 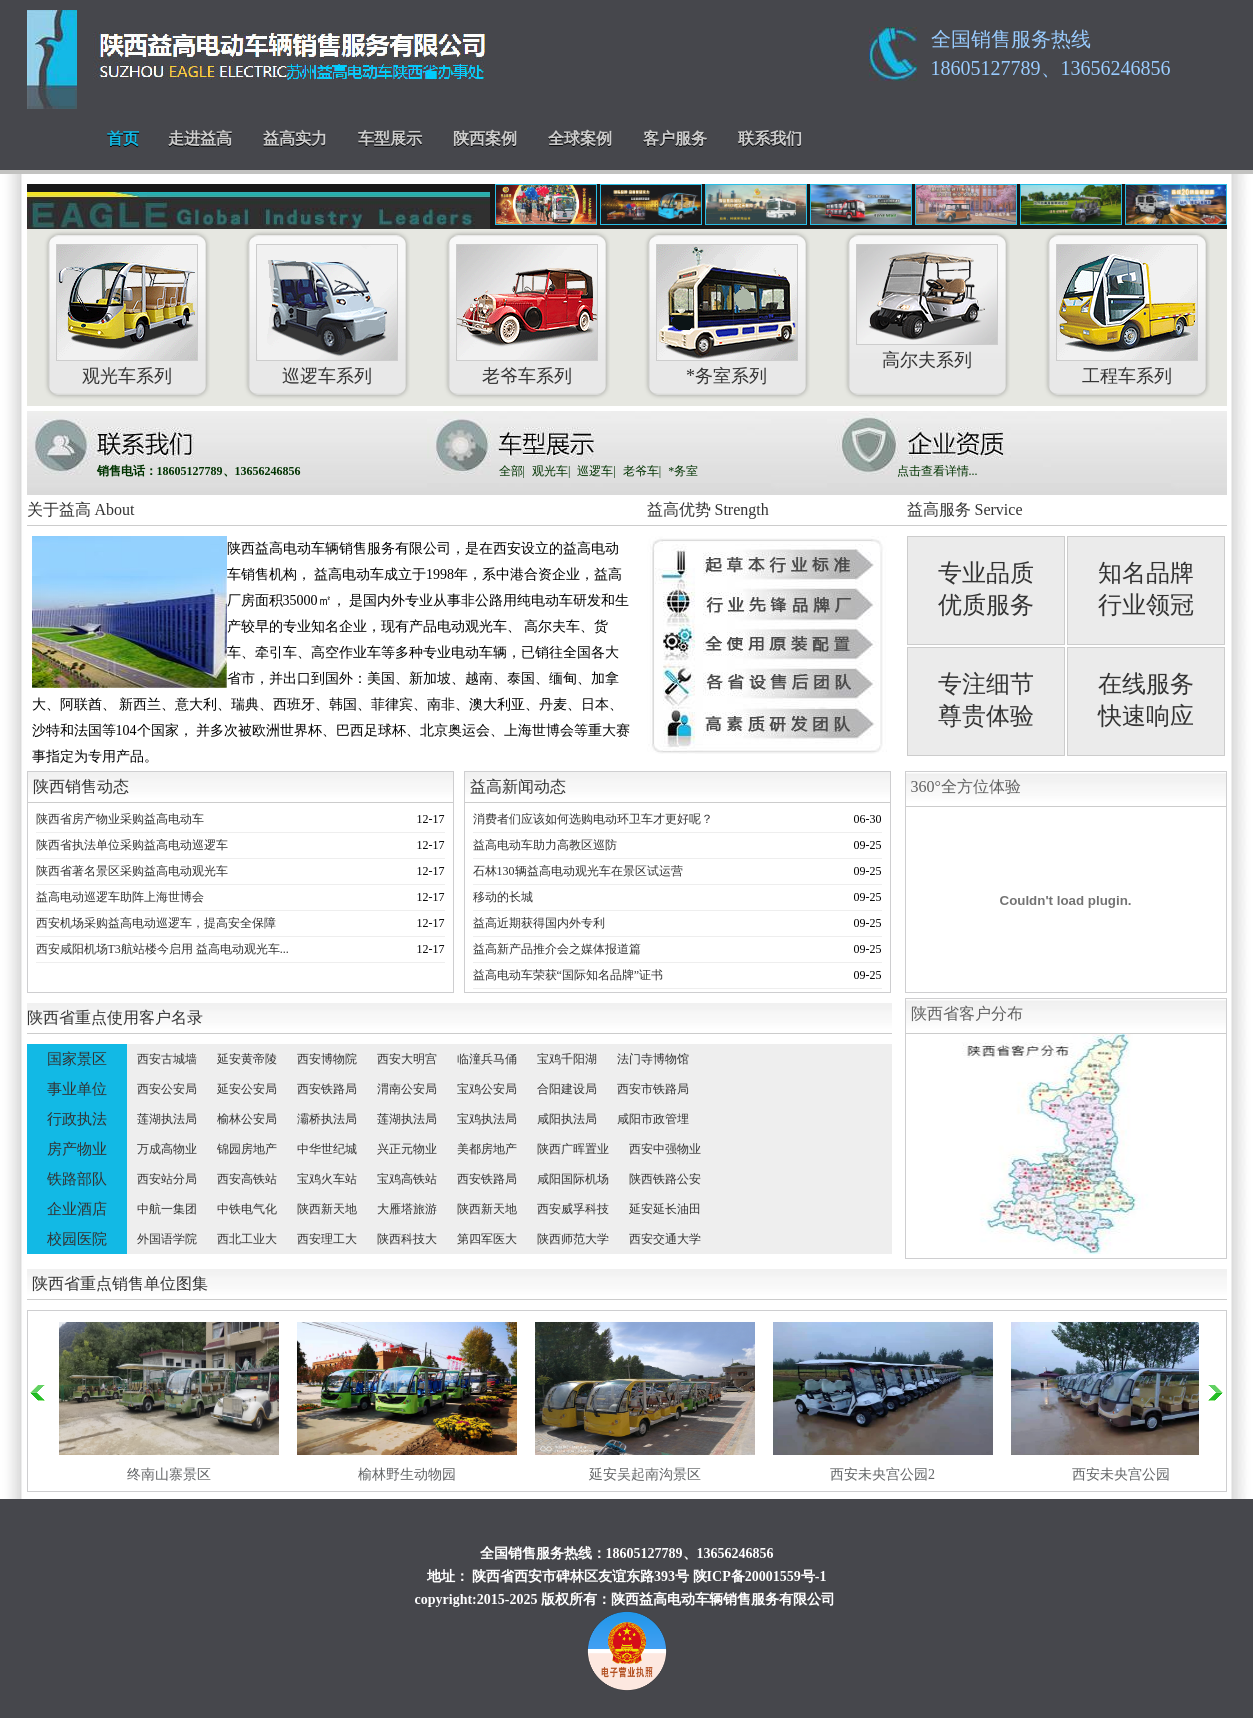 What do you see at coordinates (567, 1059) in the screenshot?
I see `宝鸡千阳湖` at bounding box center [567, 1059].